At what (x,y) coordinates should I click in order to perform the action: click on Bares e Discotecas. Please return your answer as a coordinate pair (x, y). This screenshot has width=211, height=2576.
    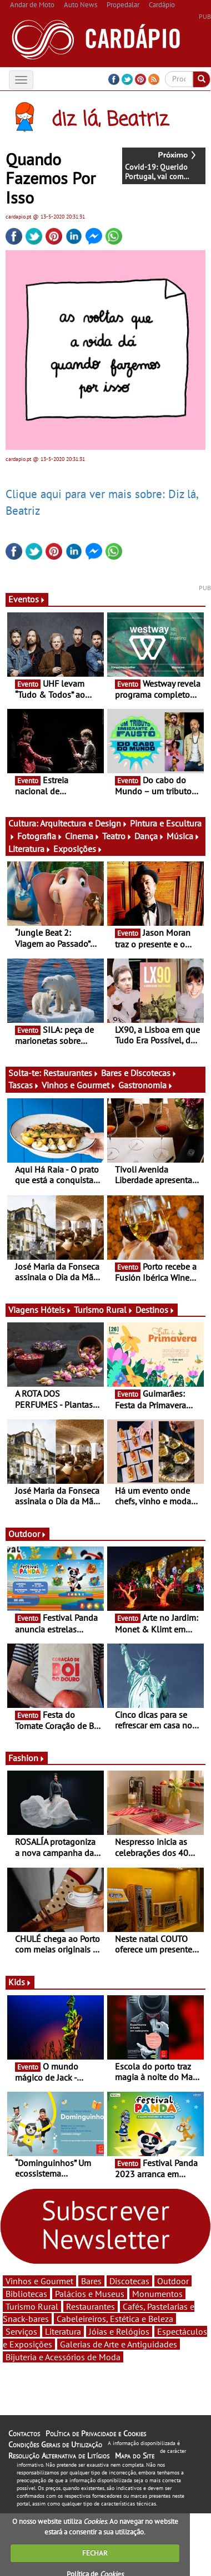
    Looking at the image, I should click on (139, 1072).